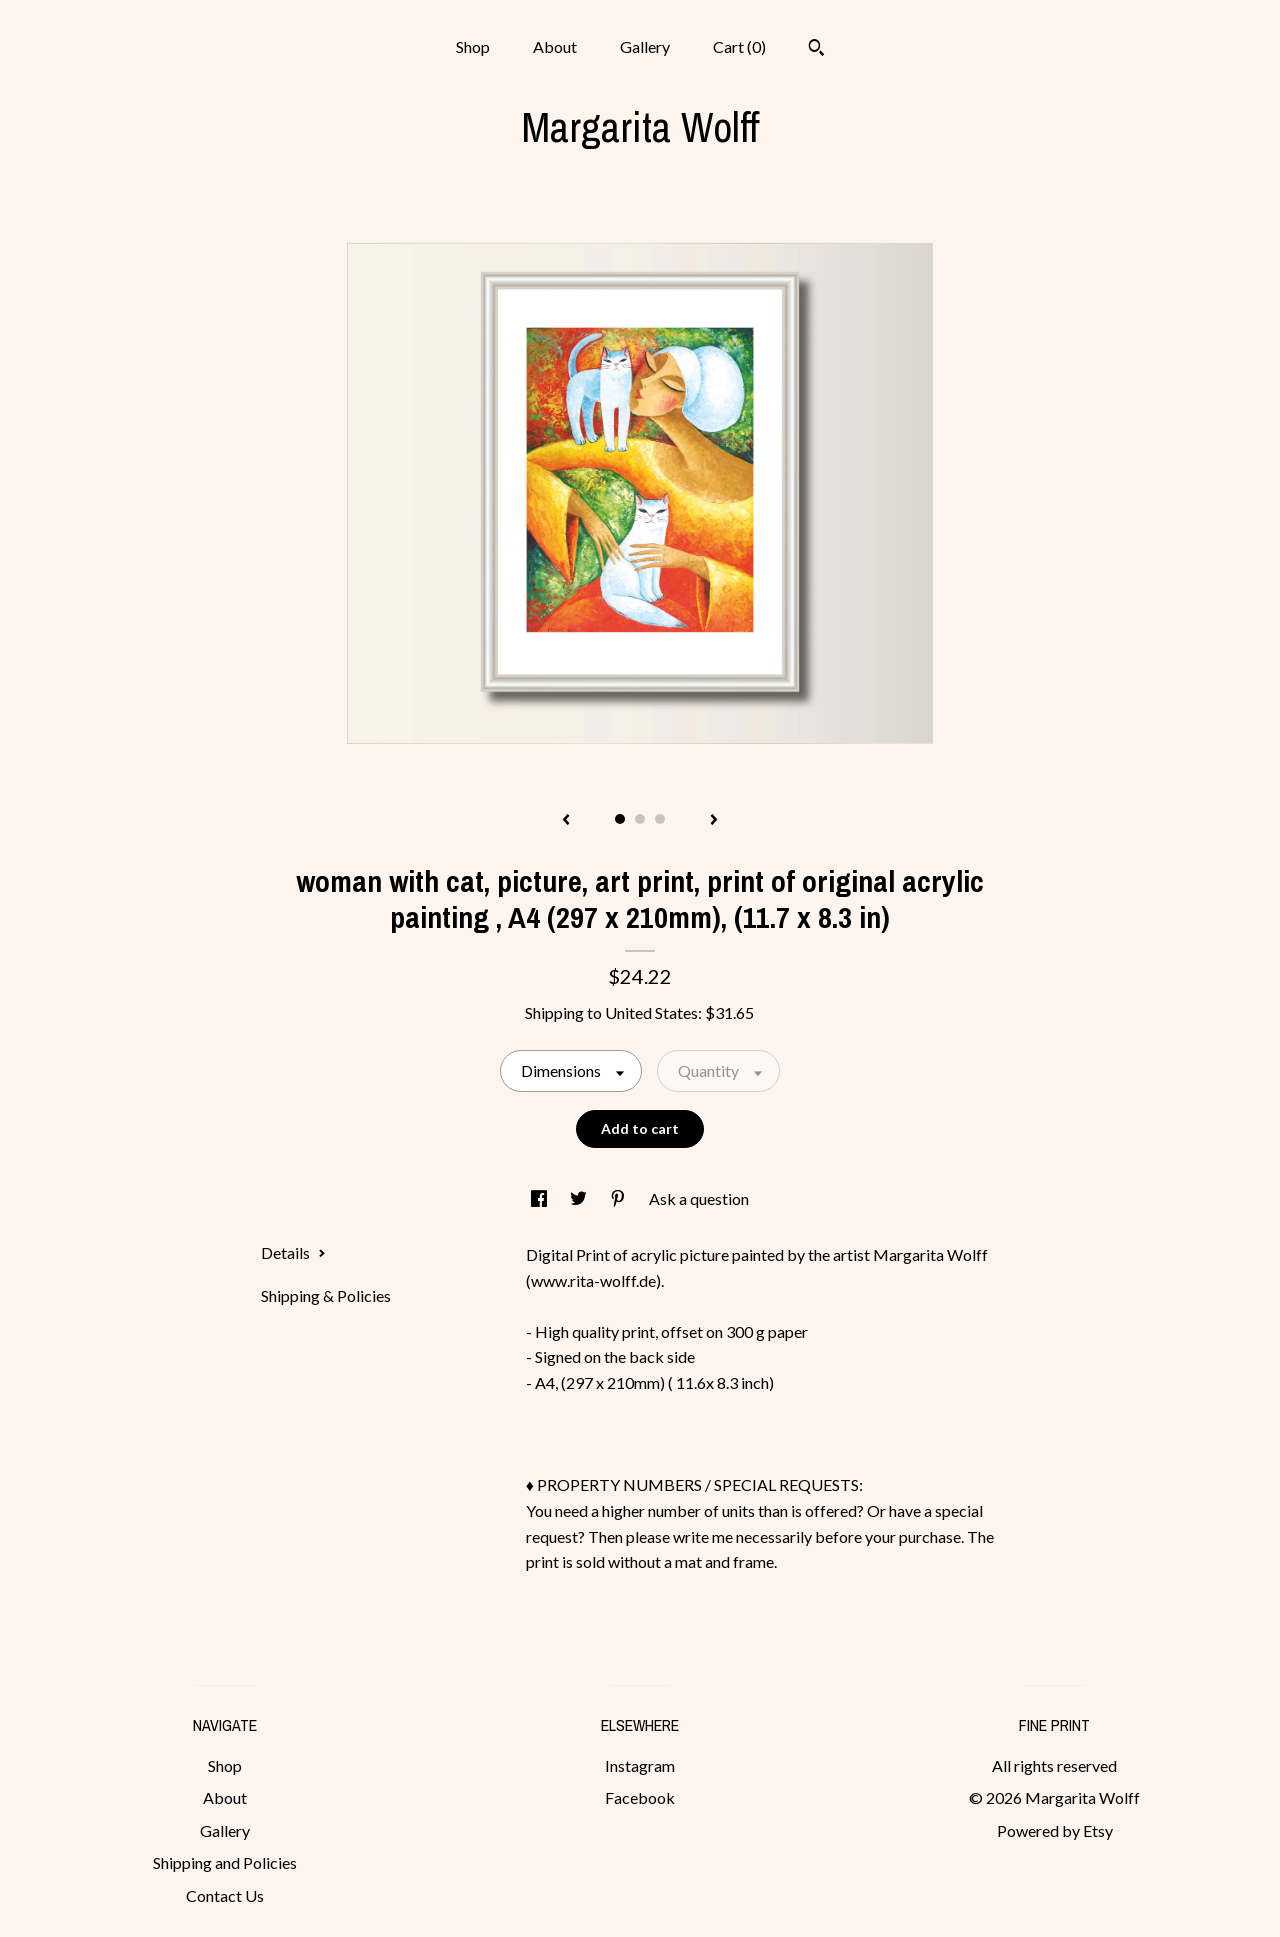 Image resolution: width=1280 pixels, height=1937 pixels. What do you see at coordinates (326, 1295) in the screenshot?
I see `Shipping & Policies` at bounding box center [326, 1295].